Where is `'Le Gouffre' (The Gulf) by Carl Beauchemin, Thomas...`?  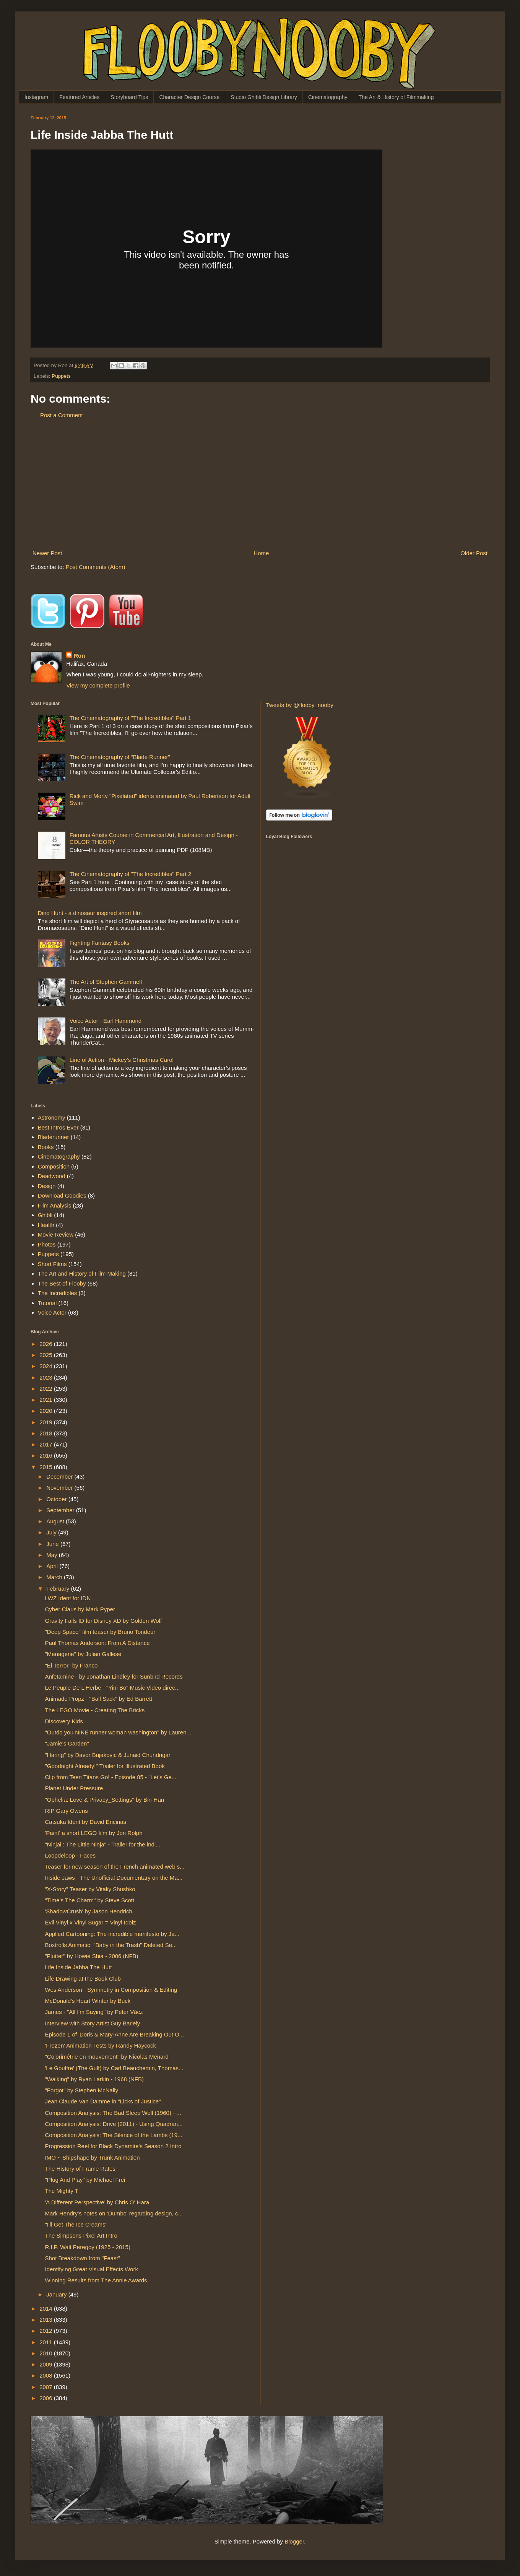
'Le Gouffre' (The Gulf) by Carl Beauchemin, Thomas... is located at coordinates (114, 2068).